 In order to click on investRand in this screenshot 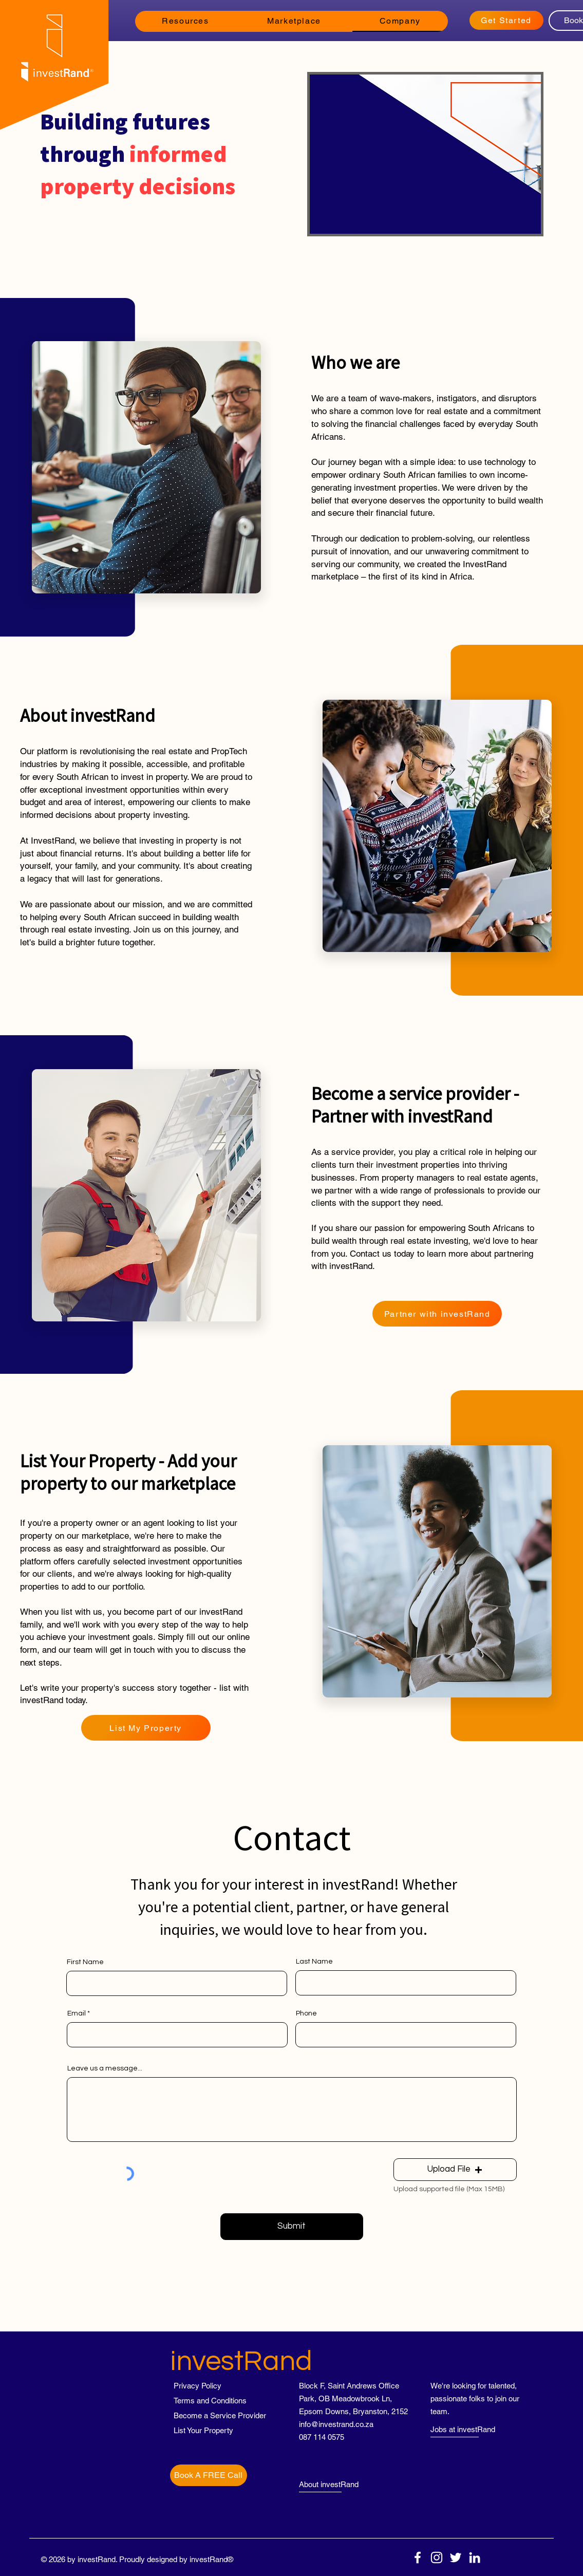, I will do `click(241, 2361)`.